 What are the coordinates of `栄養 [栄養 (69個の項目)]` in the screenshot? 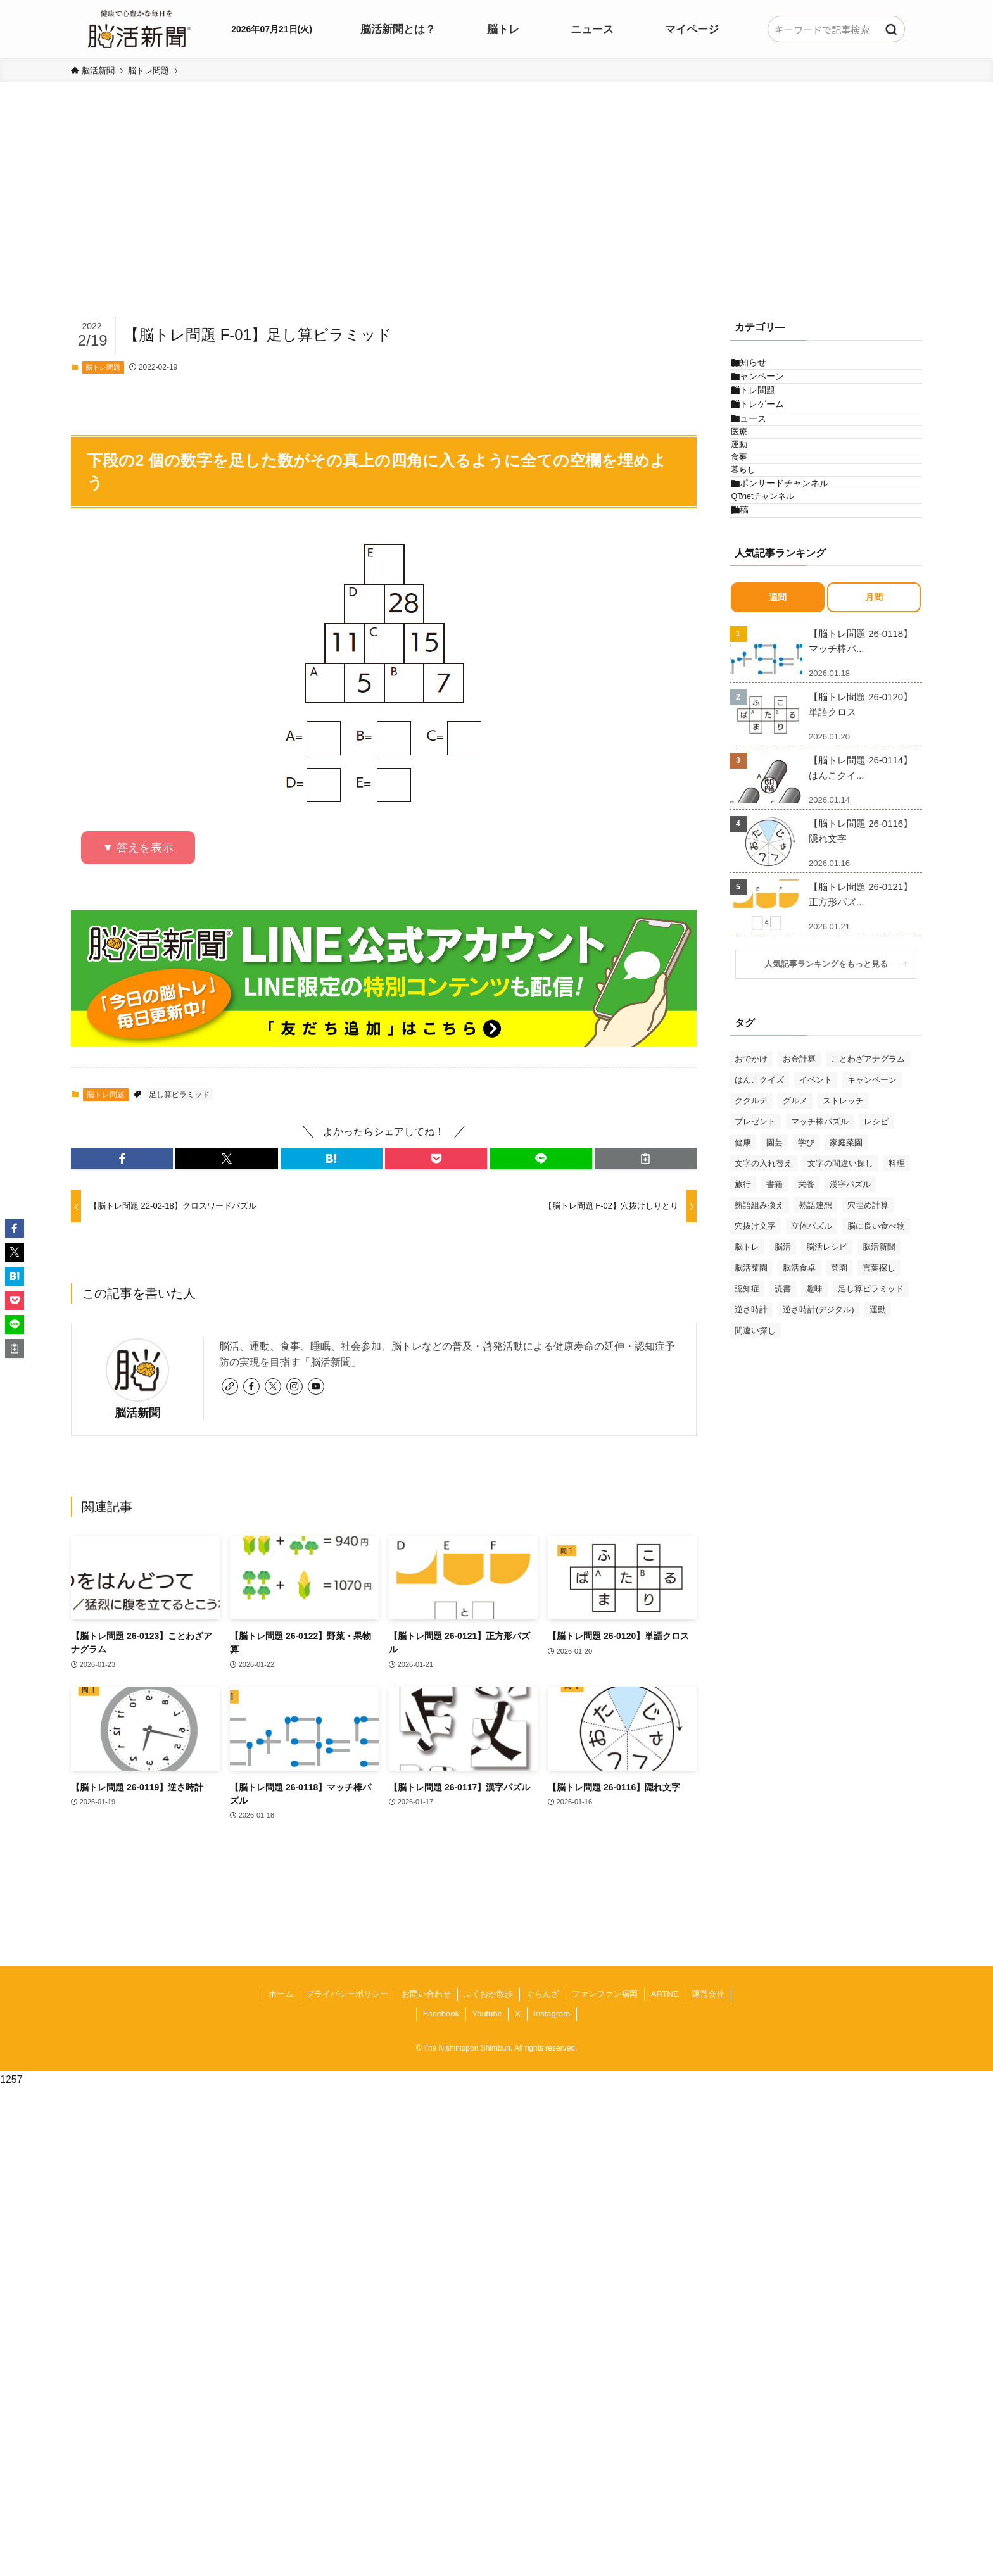 It's located at (806, 1325).